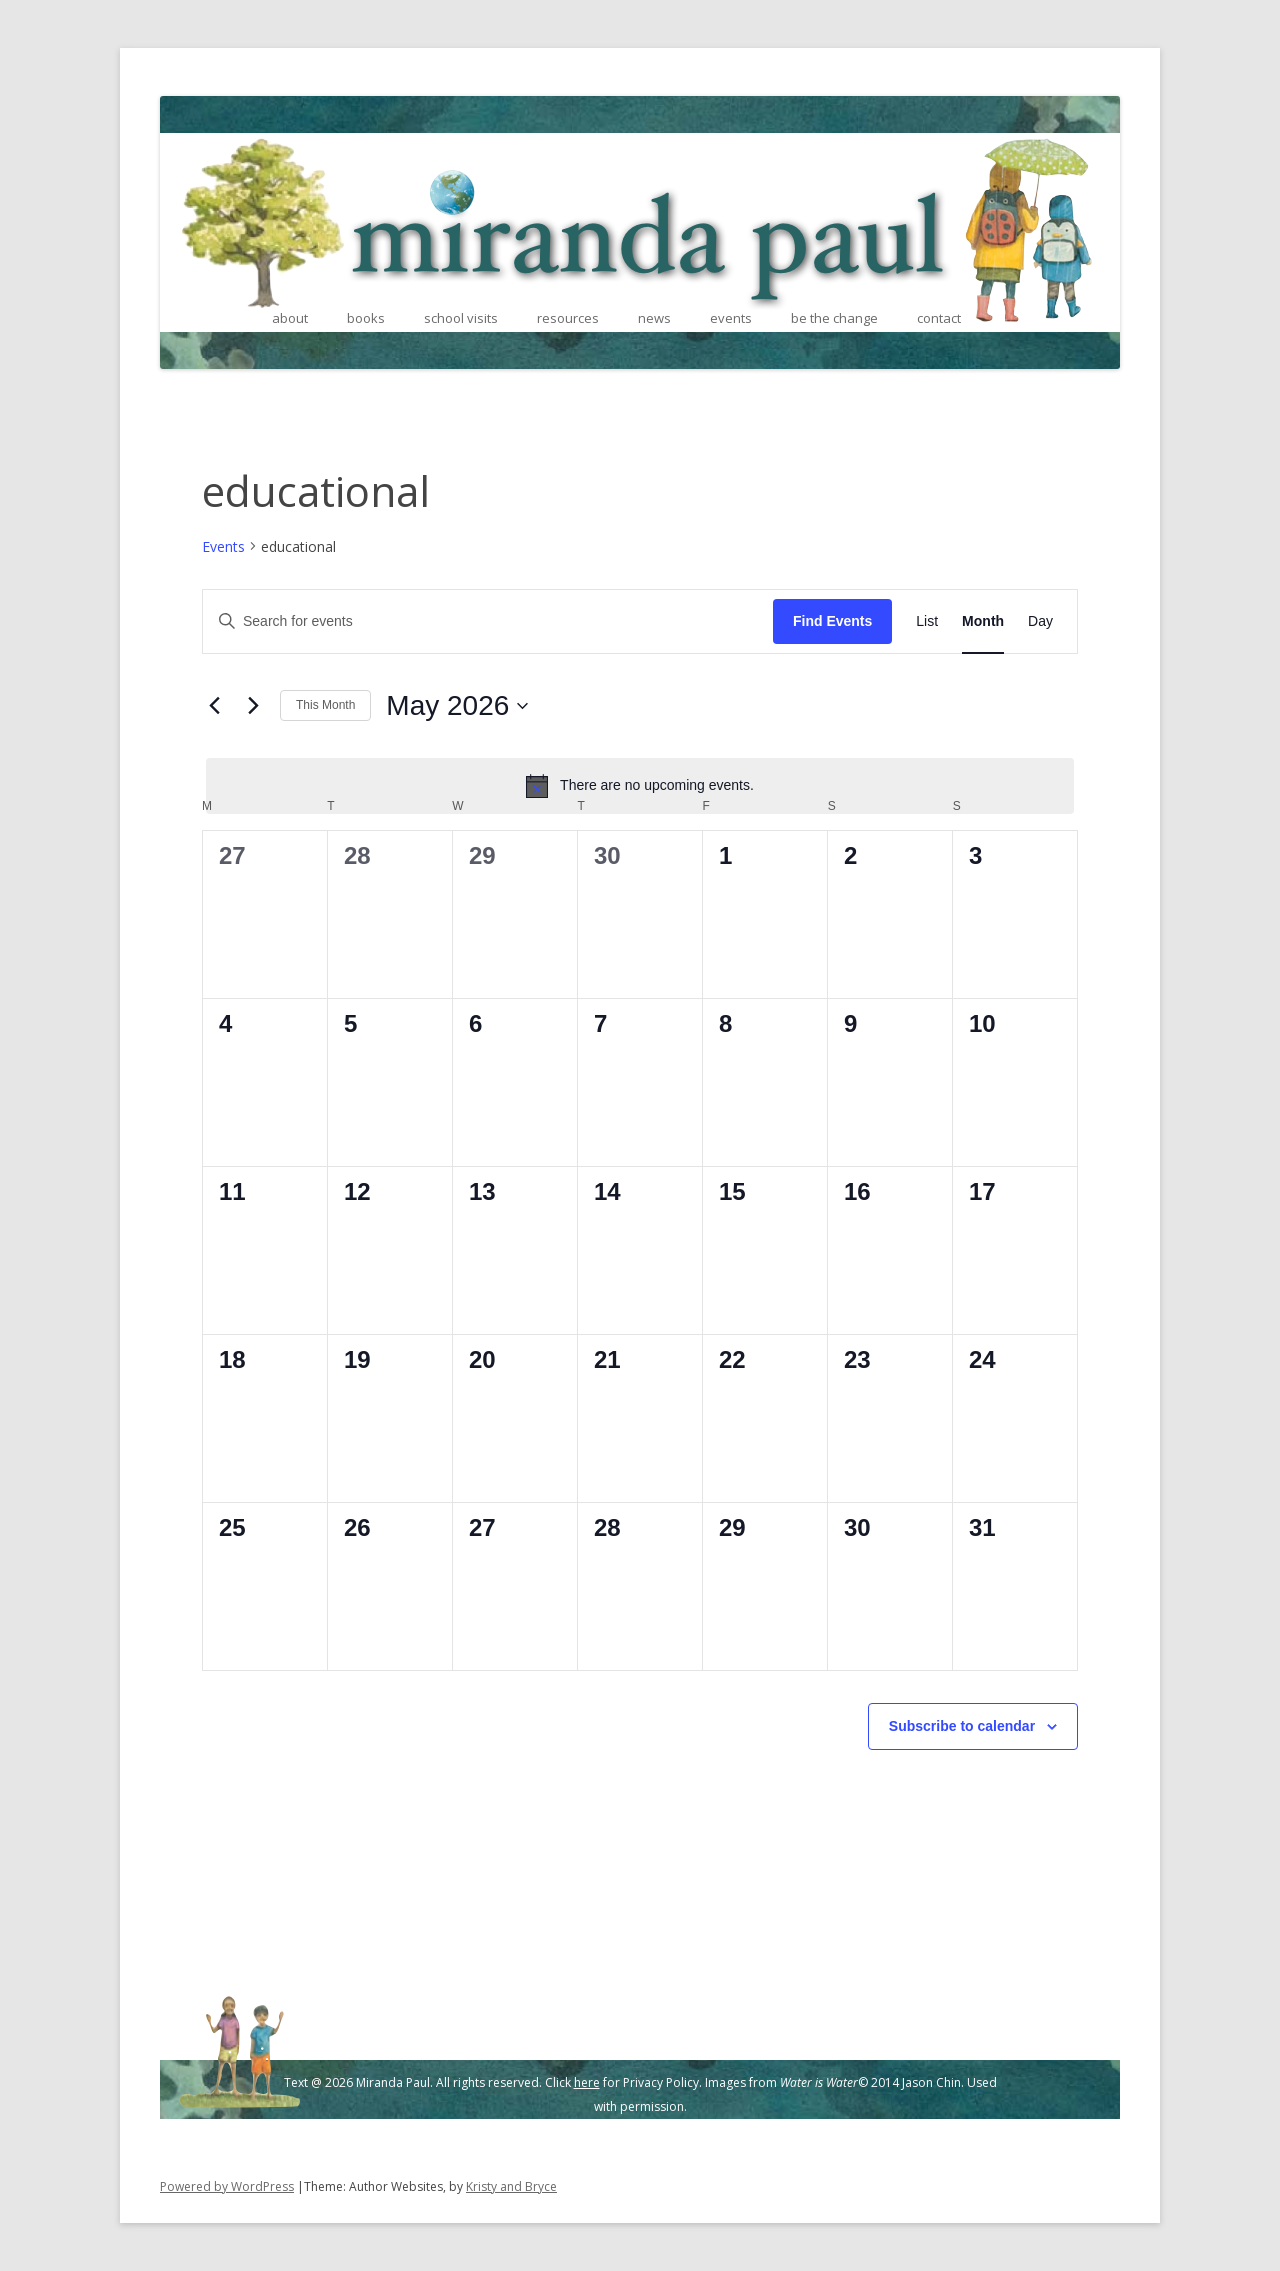 This screenshot has height=2271, width=1280. Describe the element at coordinates (731, 318) in the screenshot. I see `events` at that location.